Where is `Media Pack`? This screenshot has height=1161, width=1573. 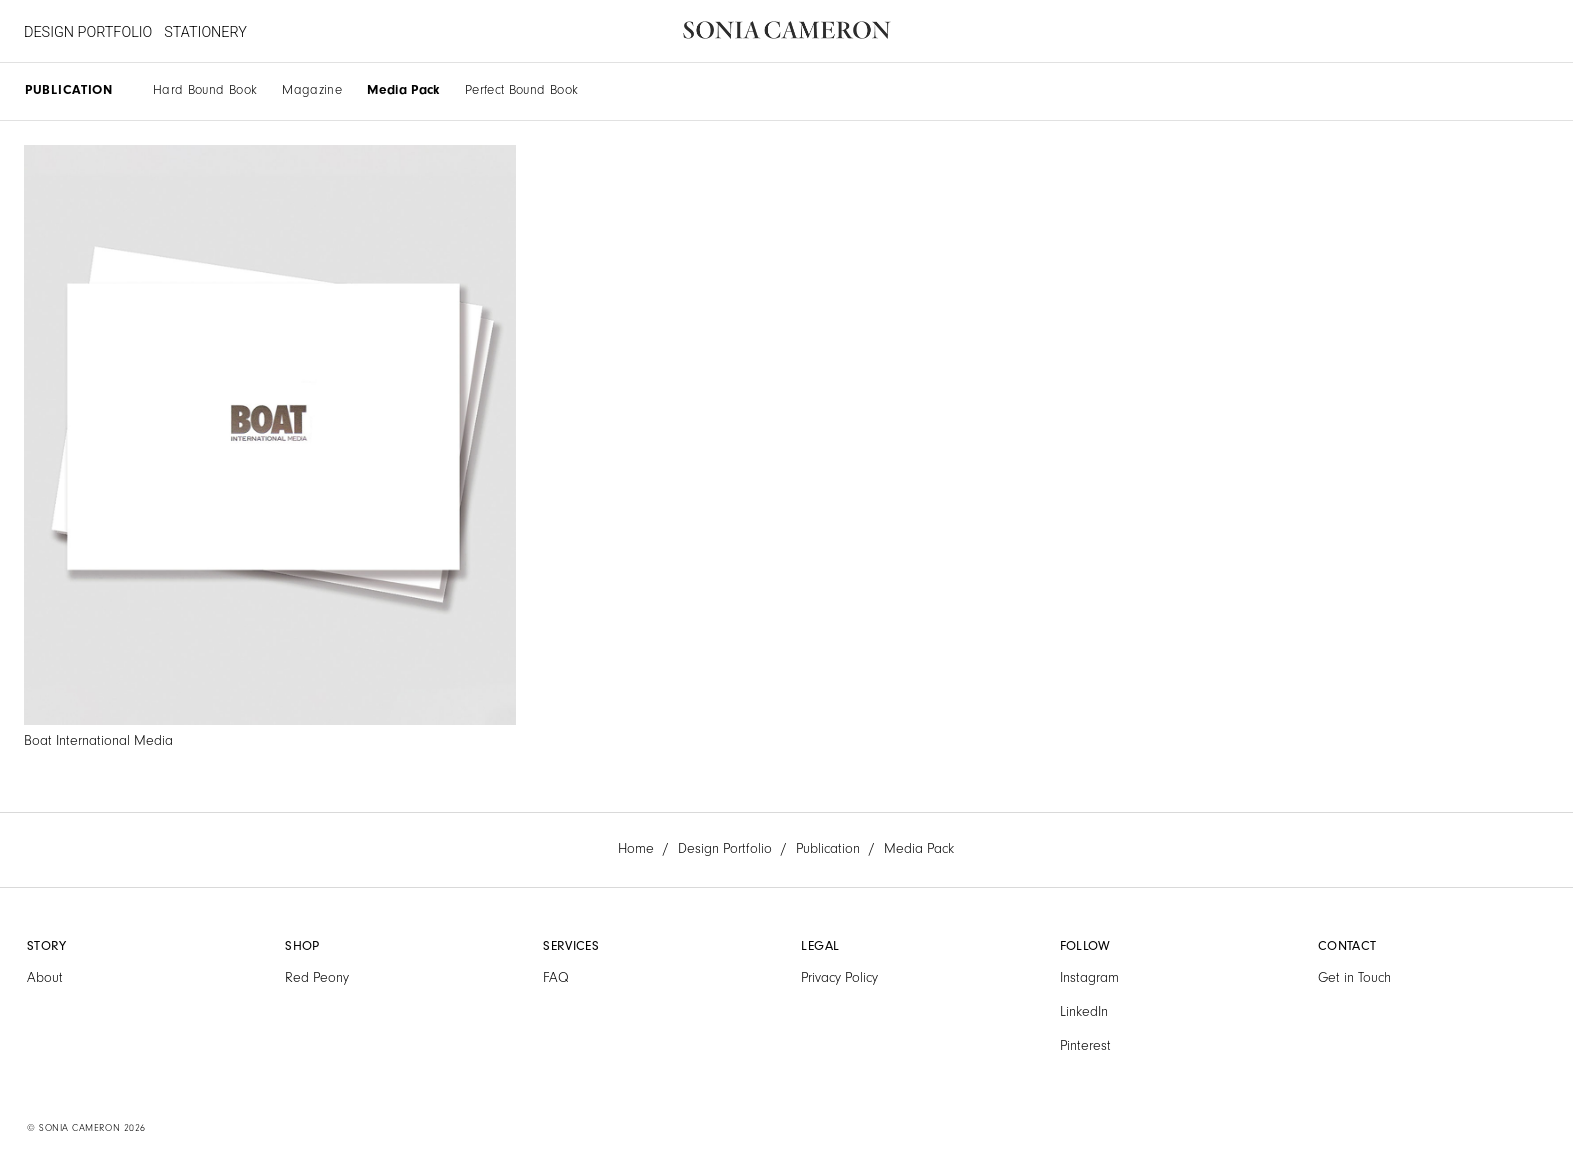 Media Pack is located at coordinates (403, 89).